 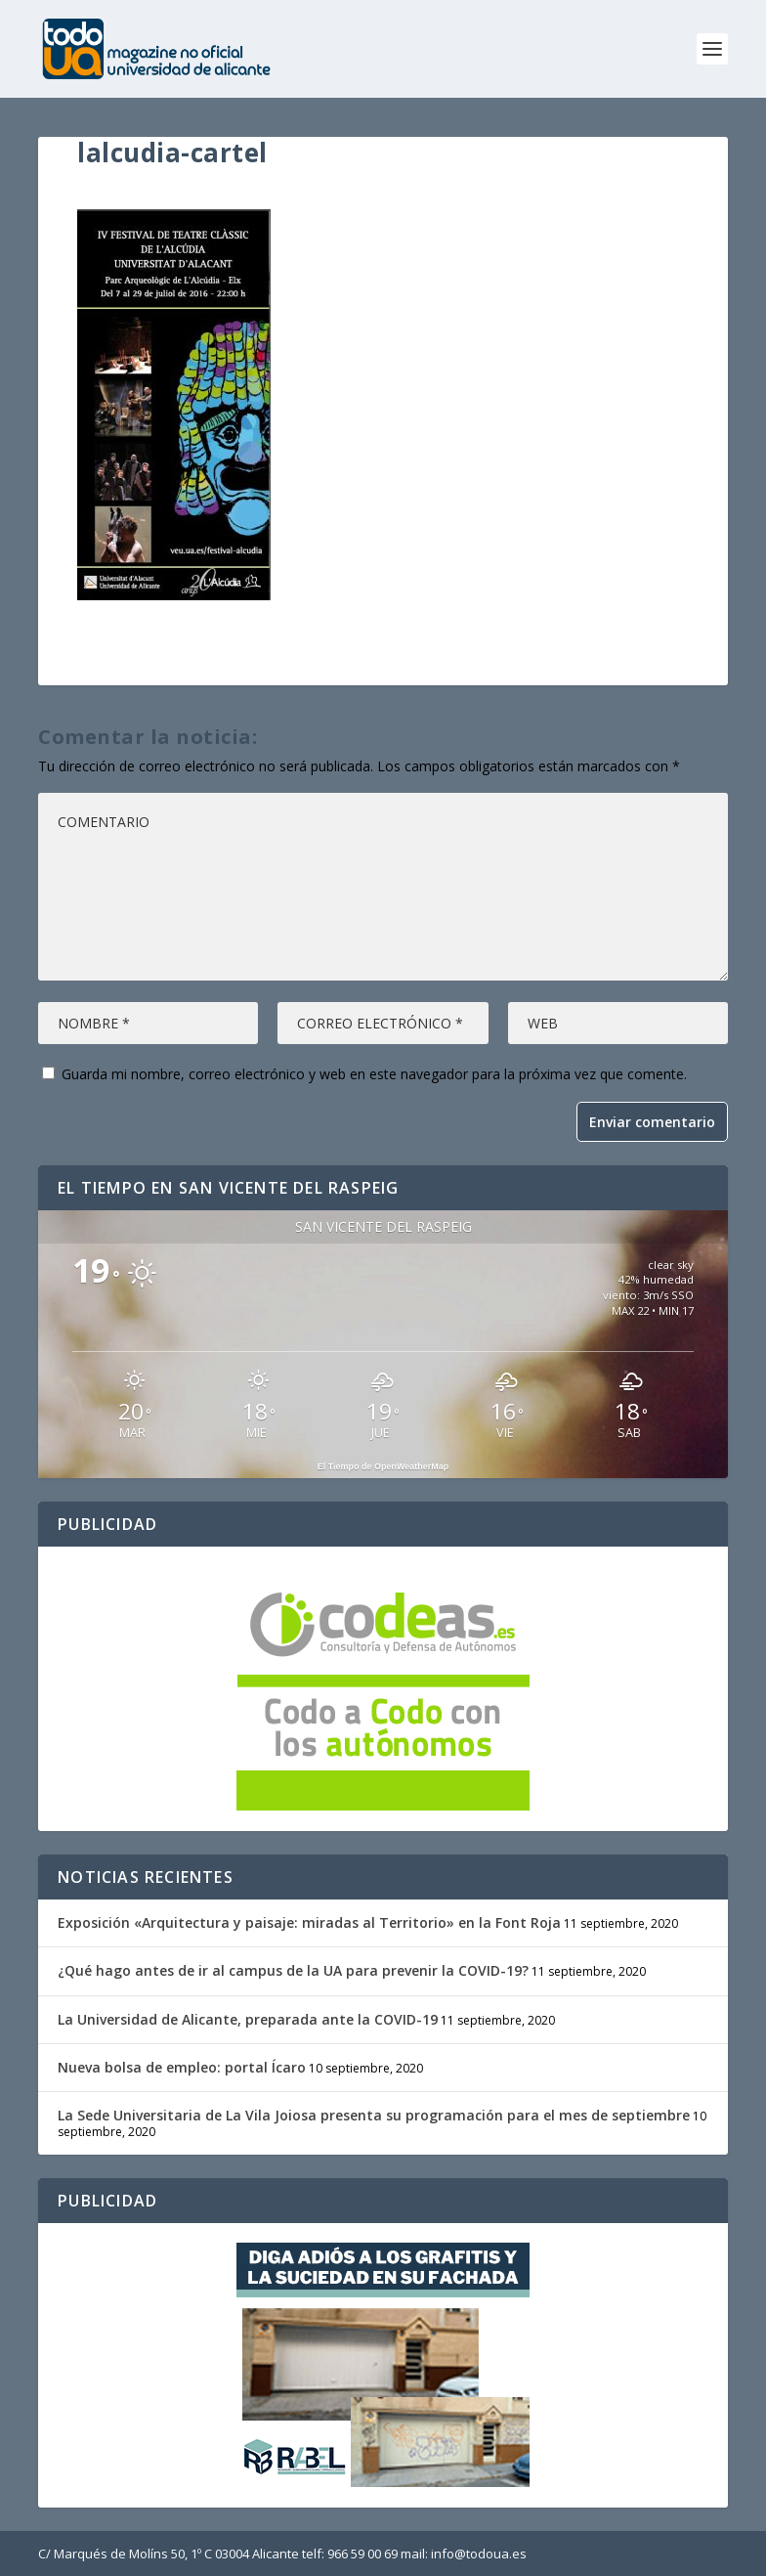 What do you see at coordinates (374, 1074) in the screenshot?
I see `Guarda mi nombre, correo electrónico y web en este navegador para la próxima vez que comente.` at bounding box center [374, 1074].